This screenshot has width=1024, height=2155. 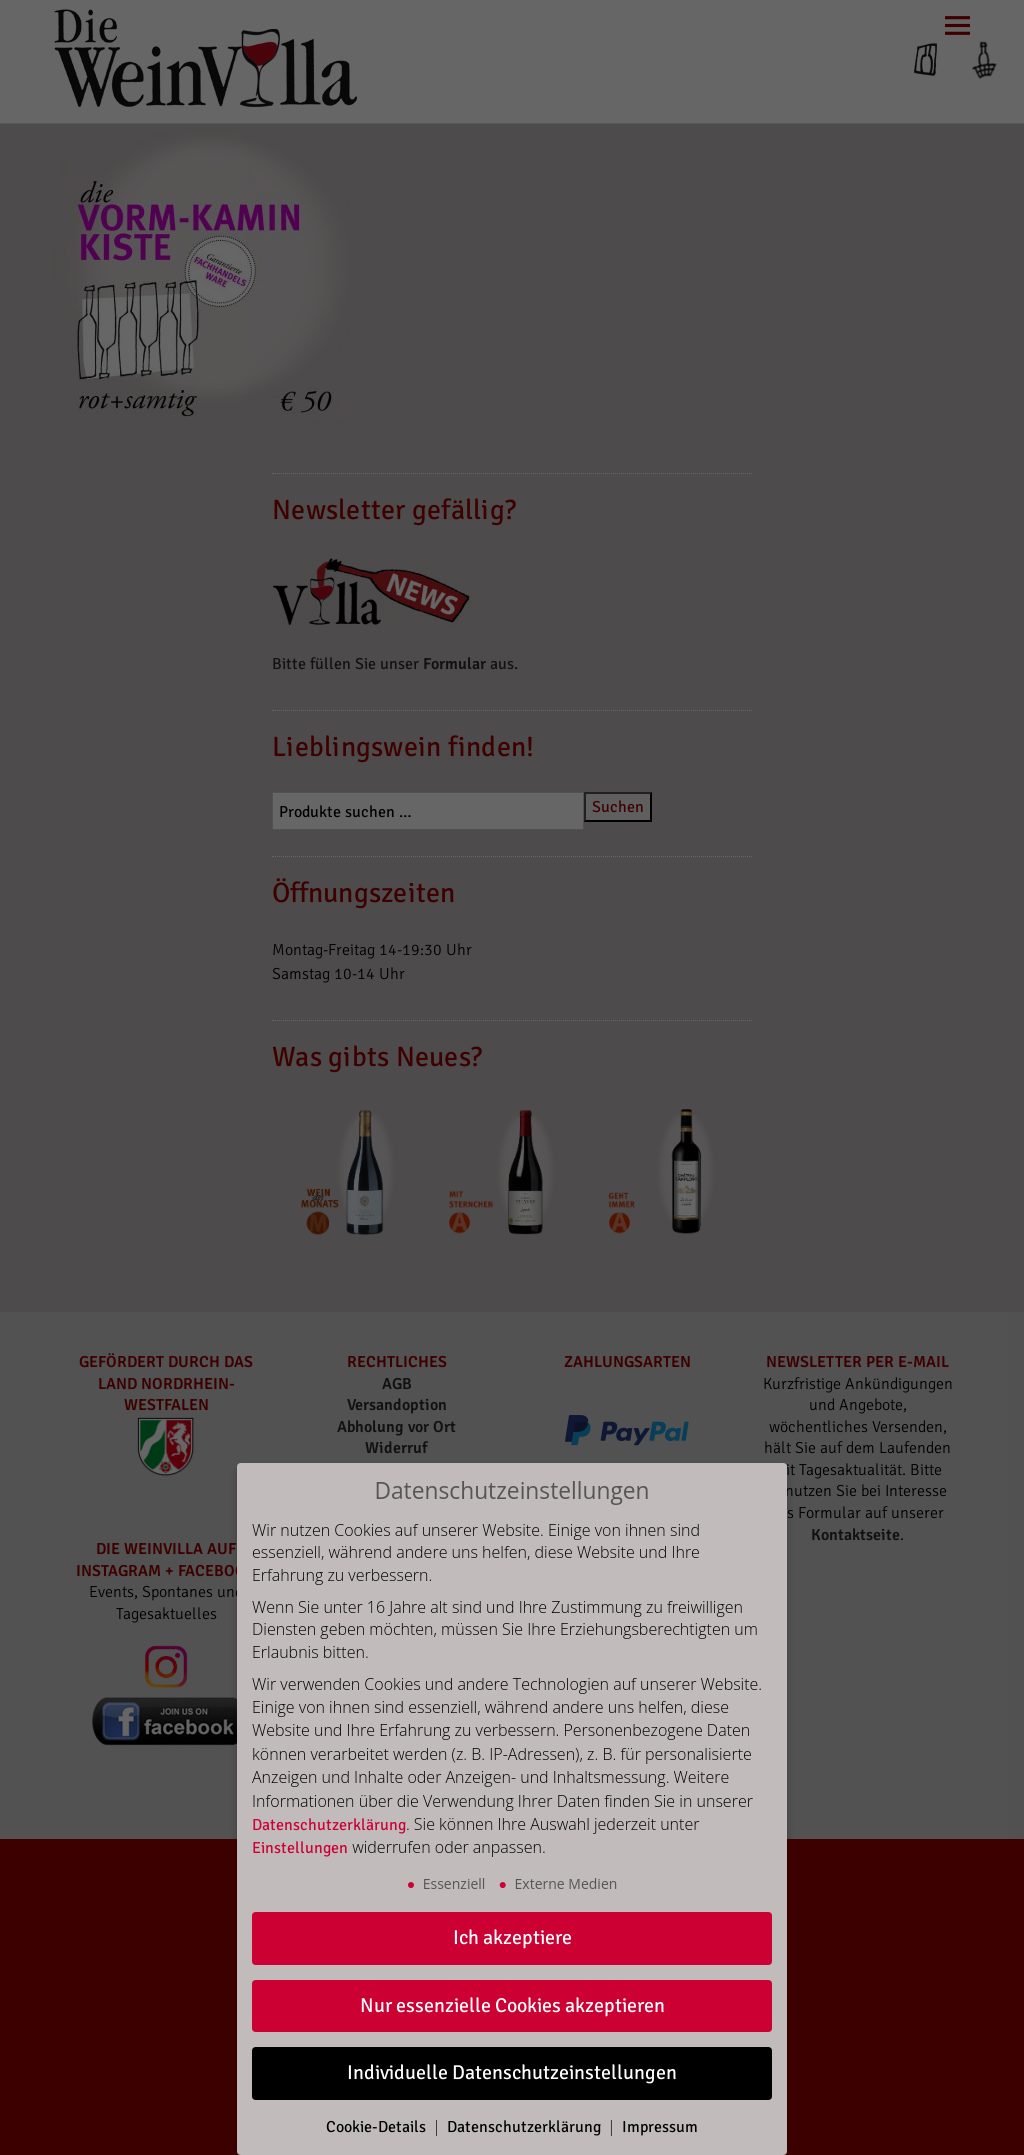 What do you see at coordinates (329, 1825) in the screenshot?
I see `Datenschutzerklärung` at bounding box center [329, 1825].